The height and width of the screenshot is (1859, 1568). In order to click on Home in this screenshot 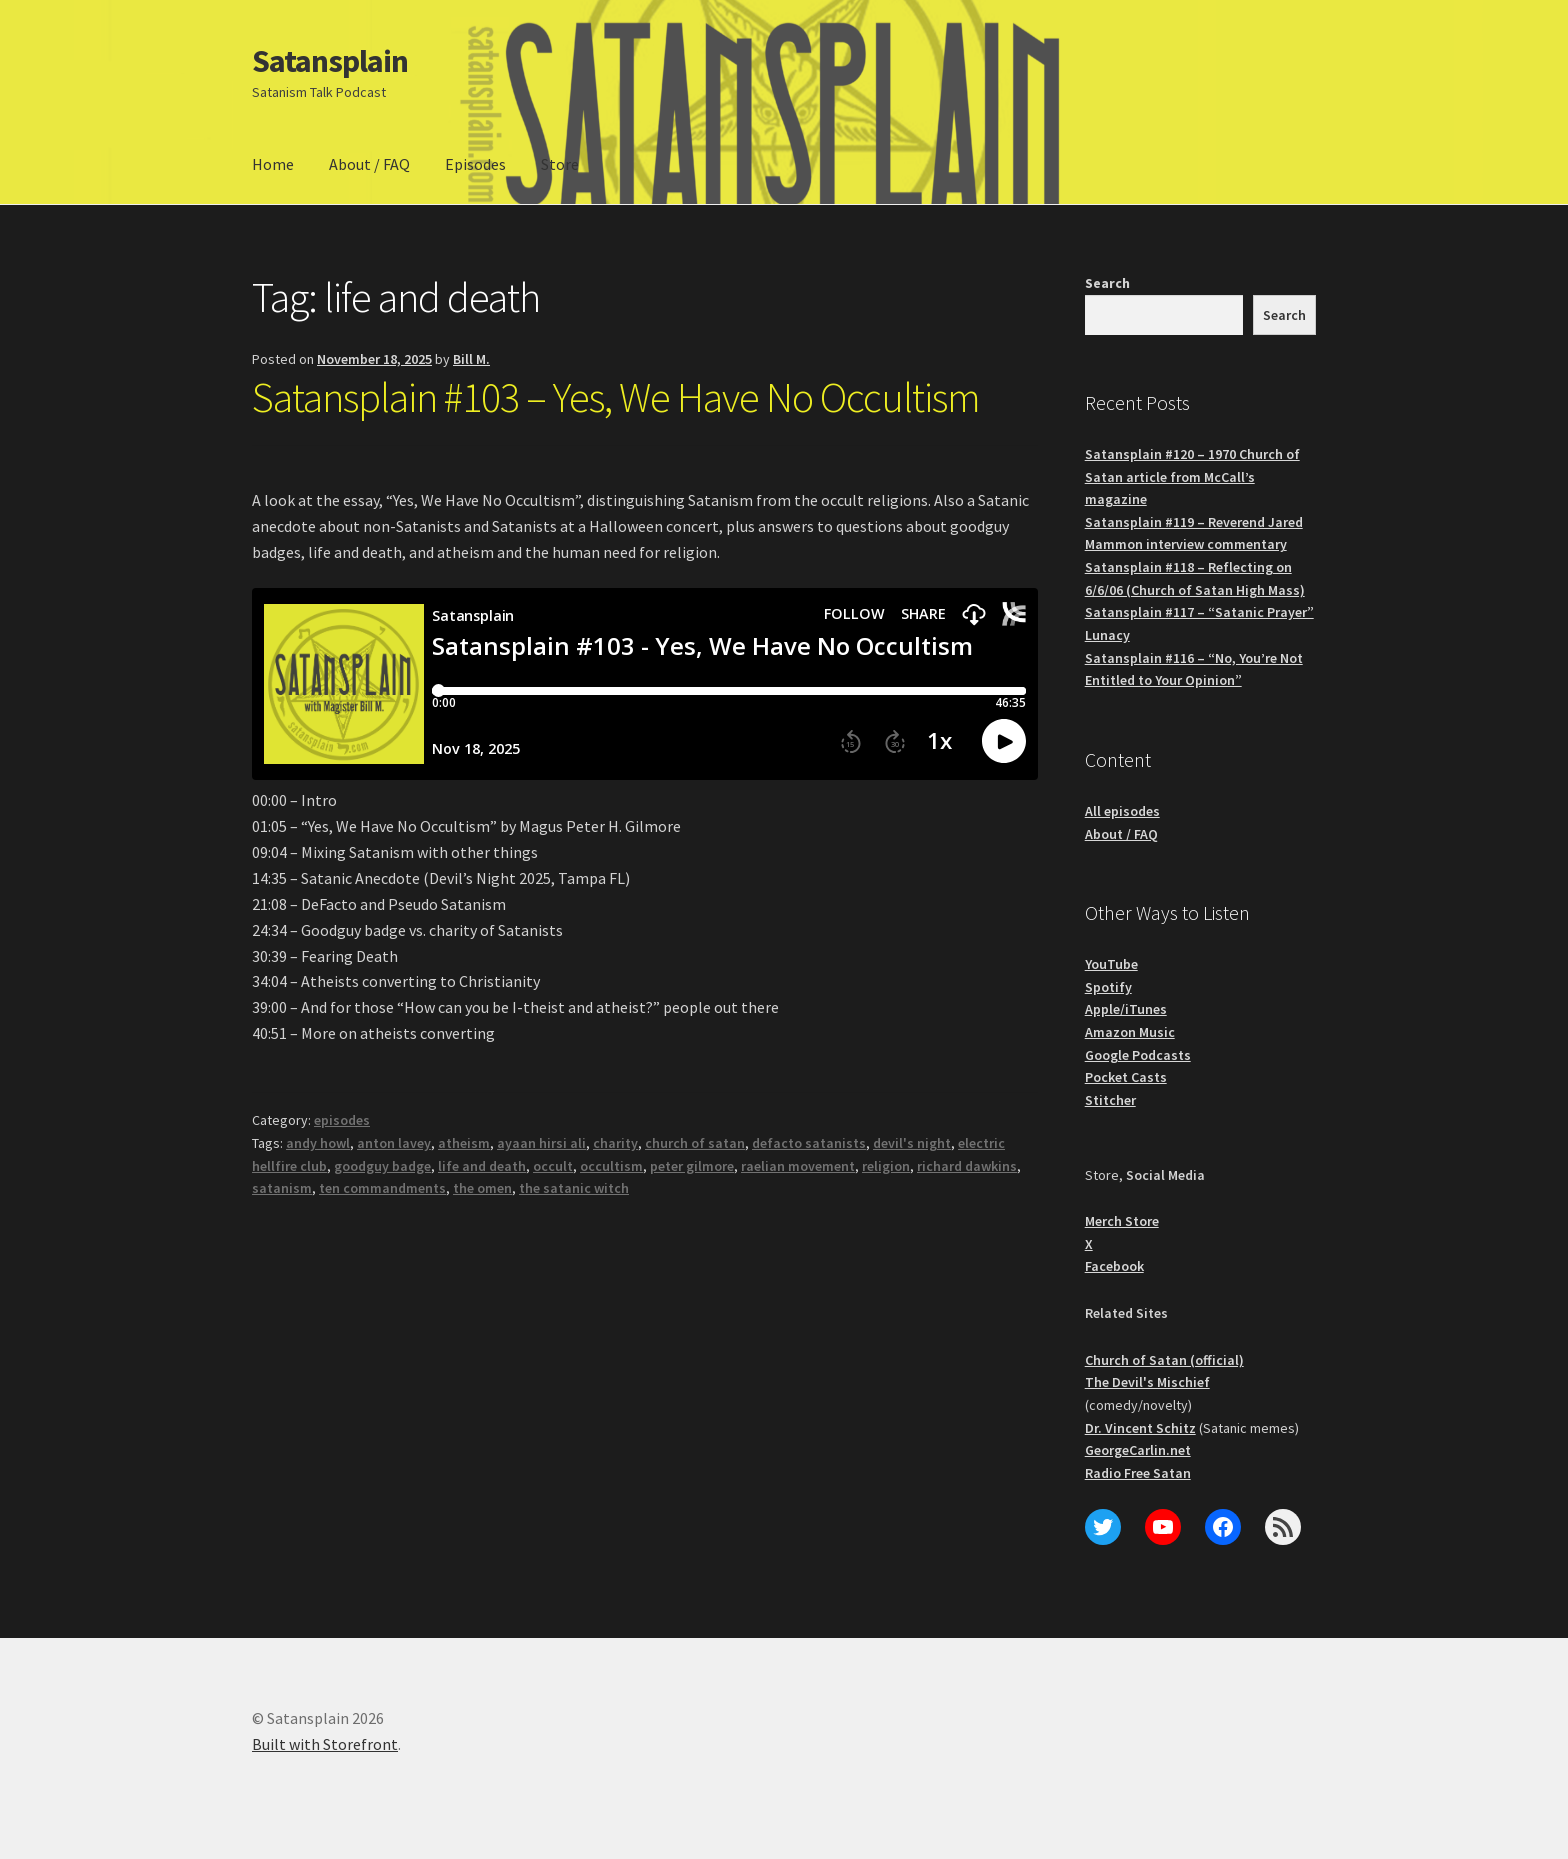, I will do `click(273, 164)`.